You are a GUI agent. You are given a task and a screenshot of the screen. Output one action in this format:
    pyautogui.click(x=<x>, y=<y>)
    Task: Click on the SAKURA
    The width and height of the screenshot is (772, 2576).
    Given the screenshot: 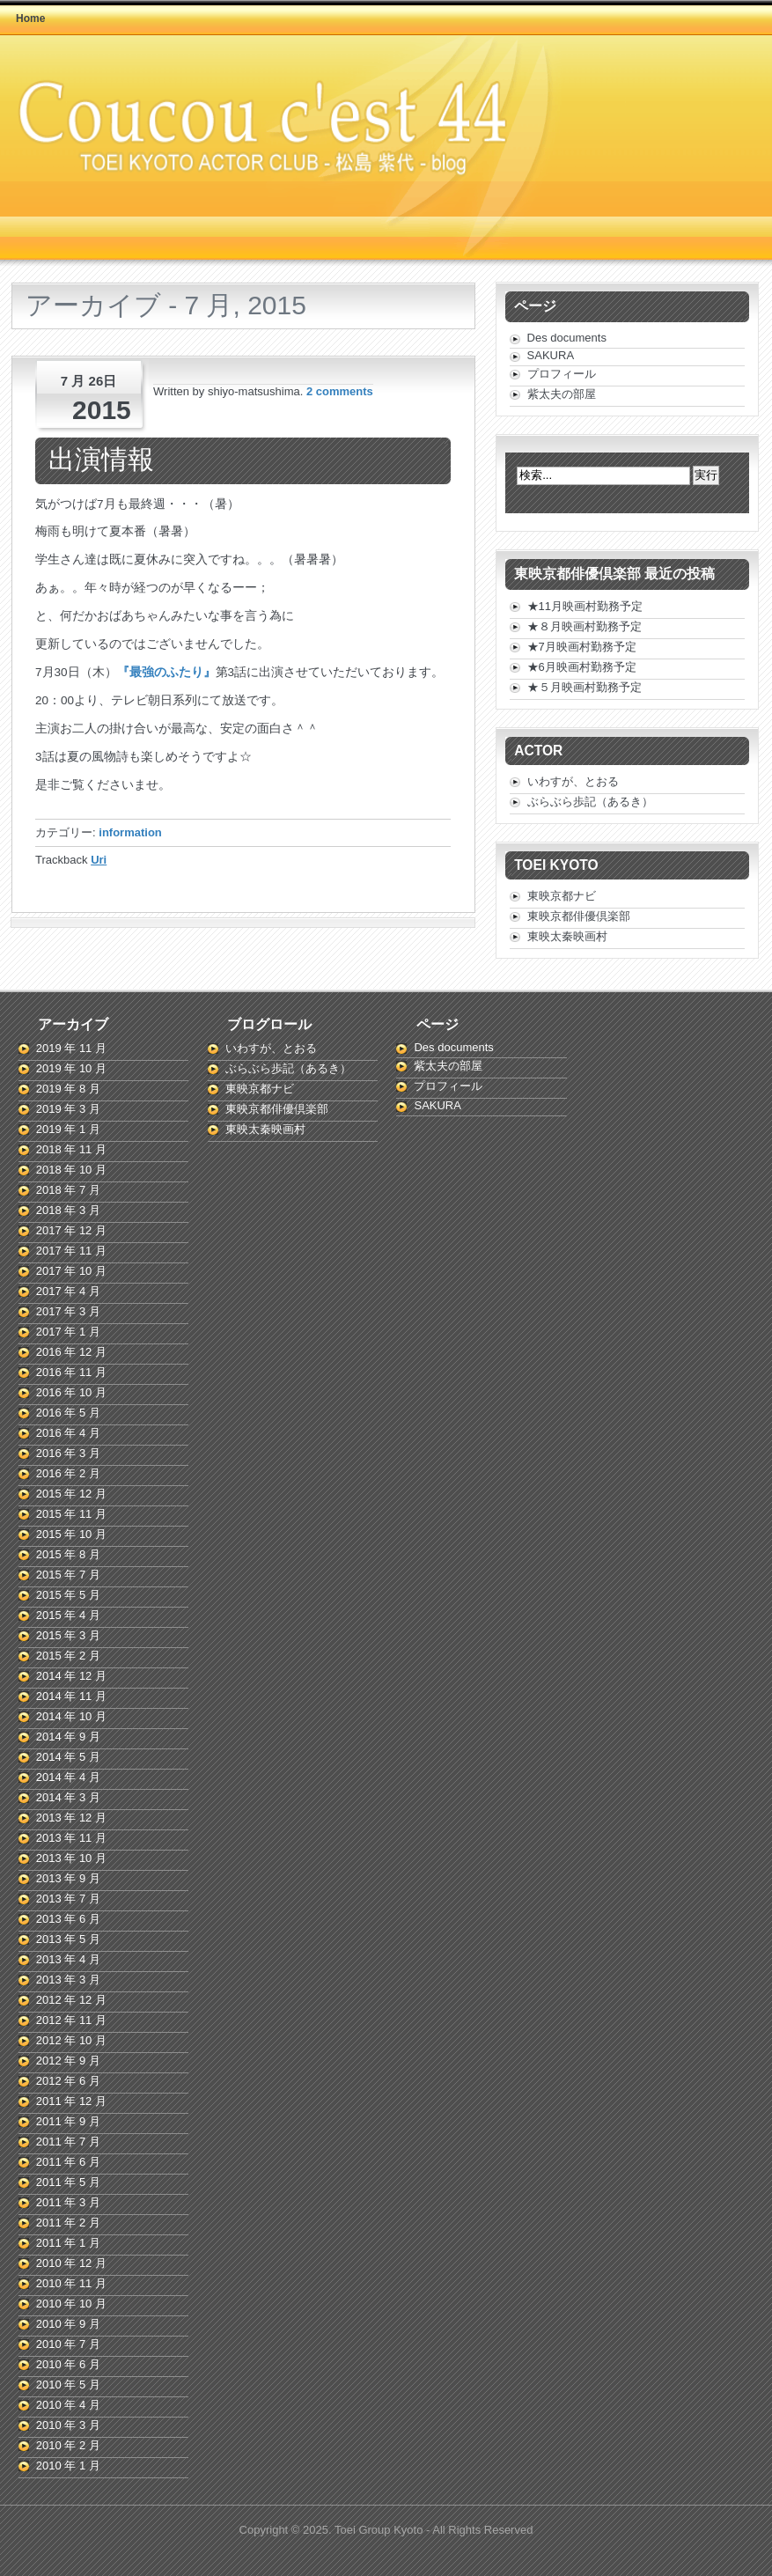 What is the action you would take?
    pyautogui.click(x=550, y=355)
    